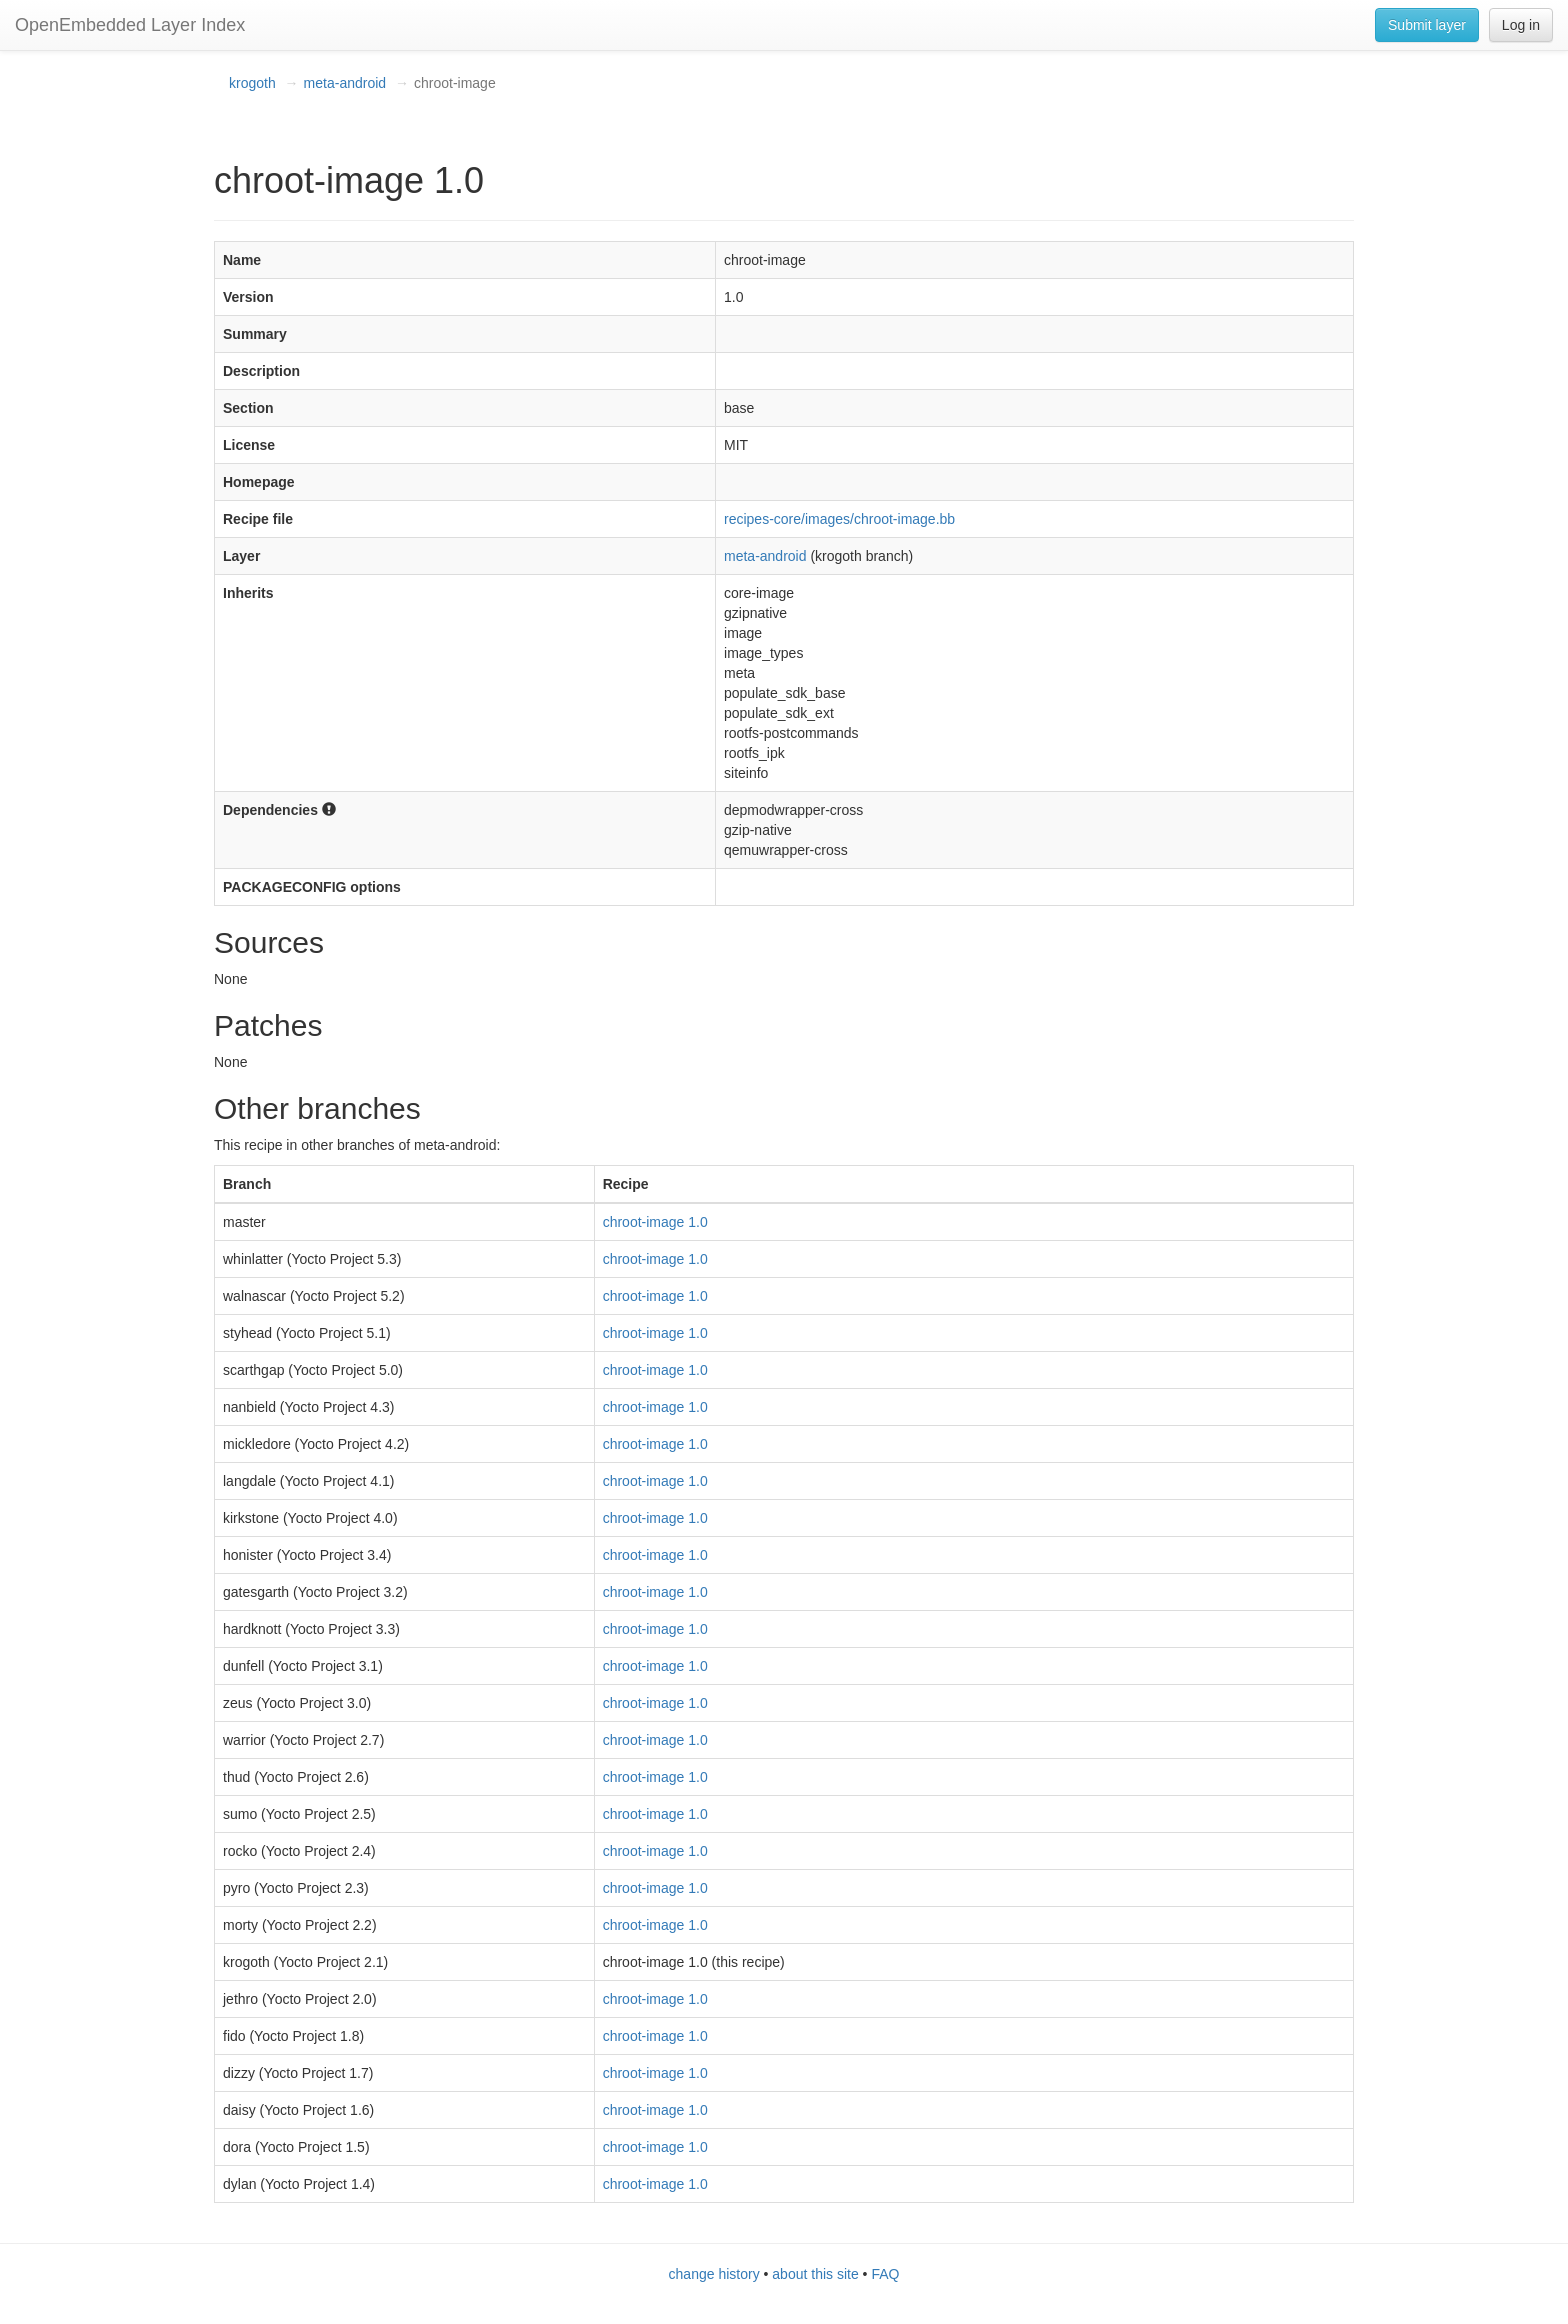 Image resolution: width=1568 pixels, height=2324 pixels. Describe the element at coordinates (1427, 25) in the screenshot. I see `Submit layer` at that location.